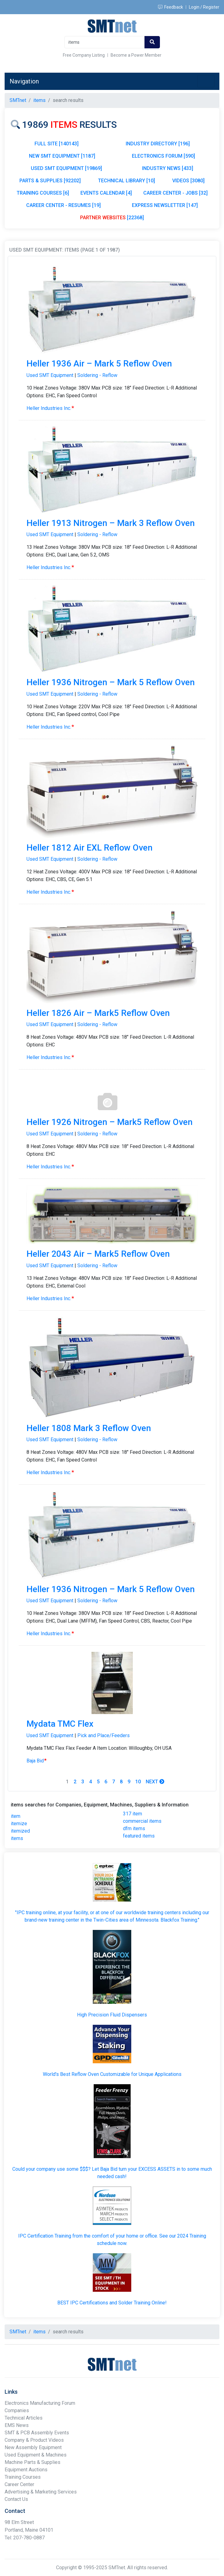  I want to click on PARTS & SUPPLIES [92202], so click(50, 181).